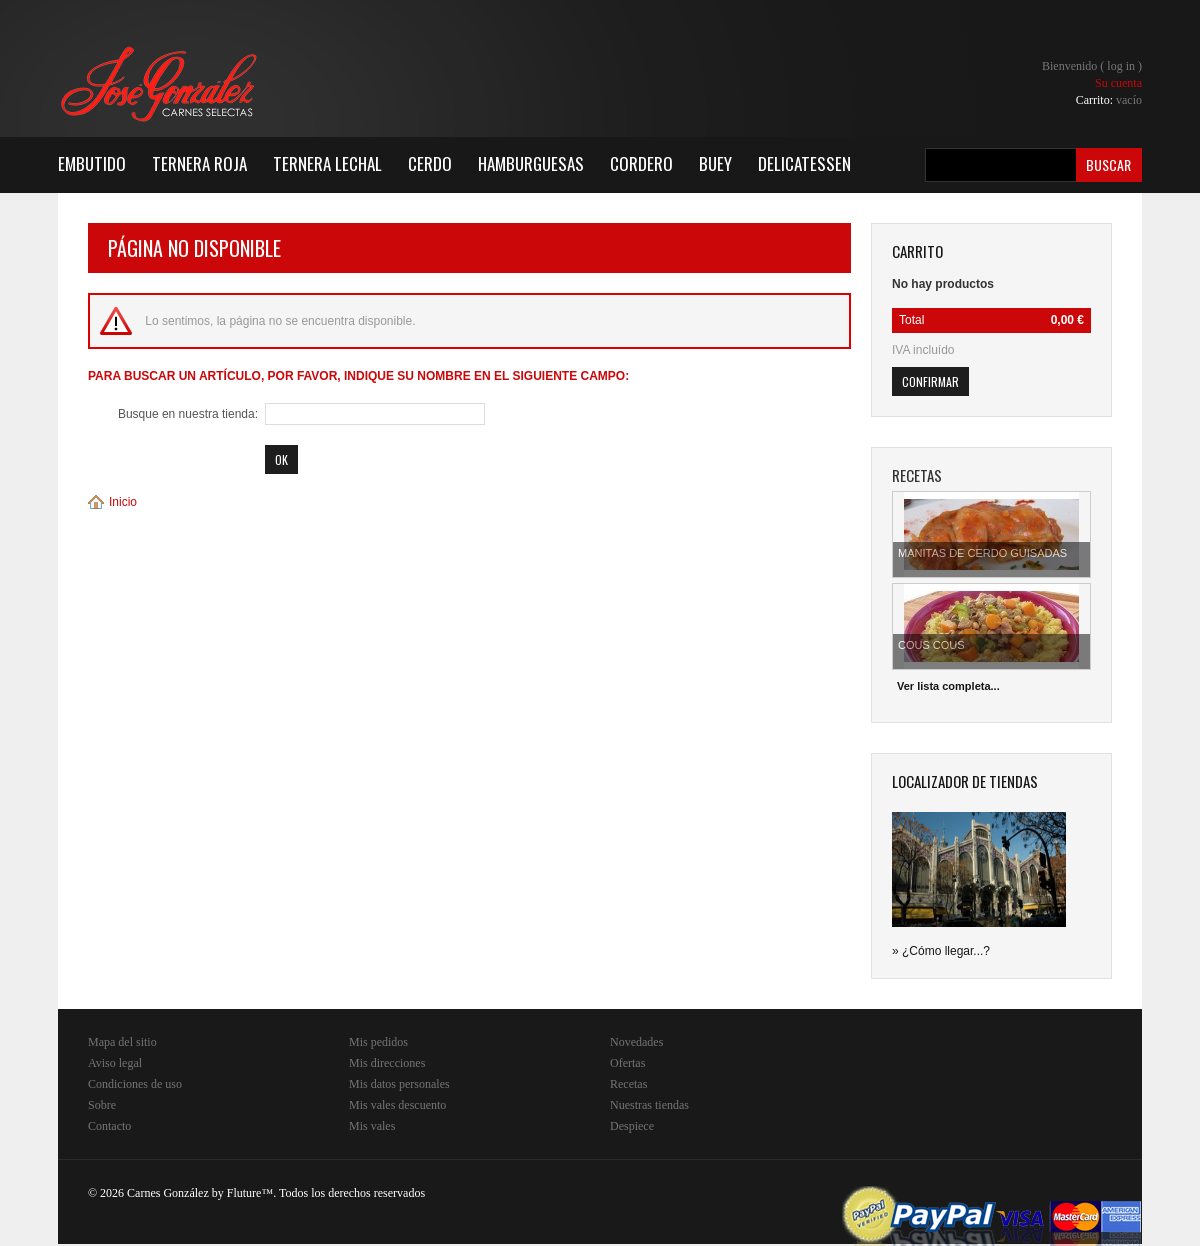 The image size is (1200, 1246). Describe the element at coordinates (531, 163) in the screenshot. I see `Hamburguesas` at that location.